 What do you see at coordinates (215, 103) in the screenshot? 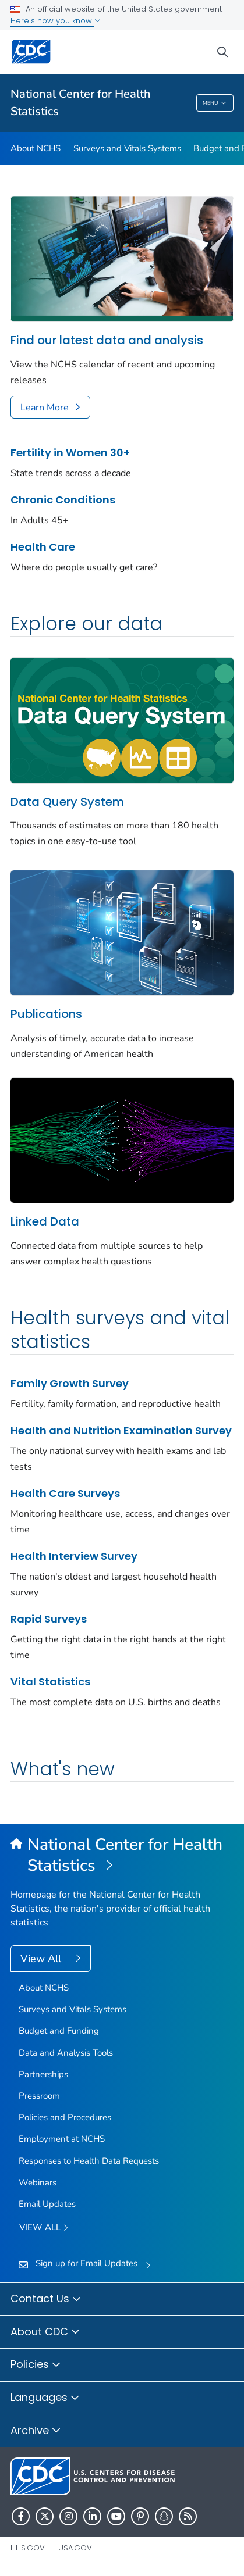
I see `Menu [Menu toggle]` at bounding box center [215, 103].